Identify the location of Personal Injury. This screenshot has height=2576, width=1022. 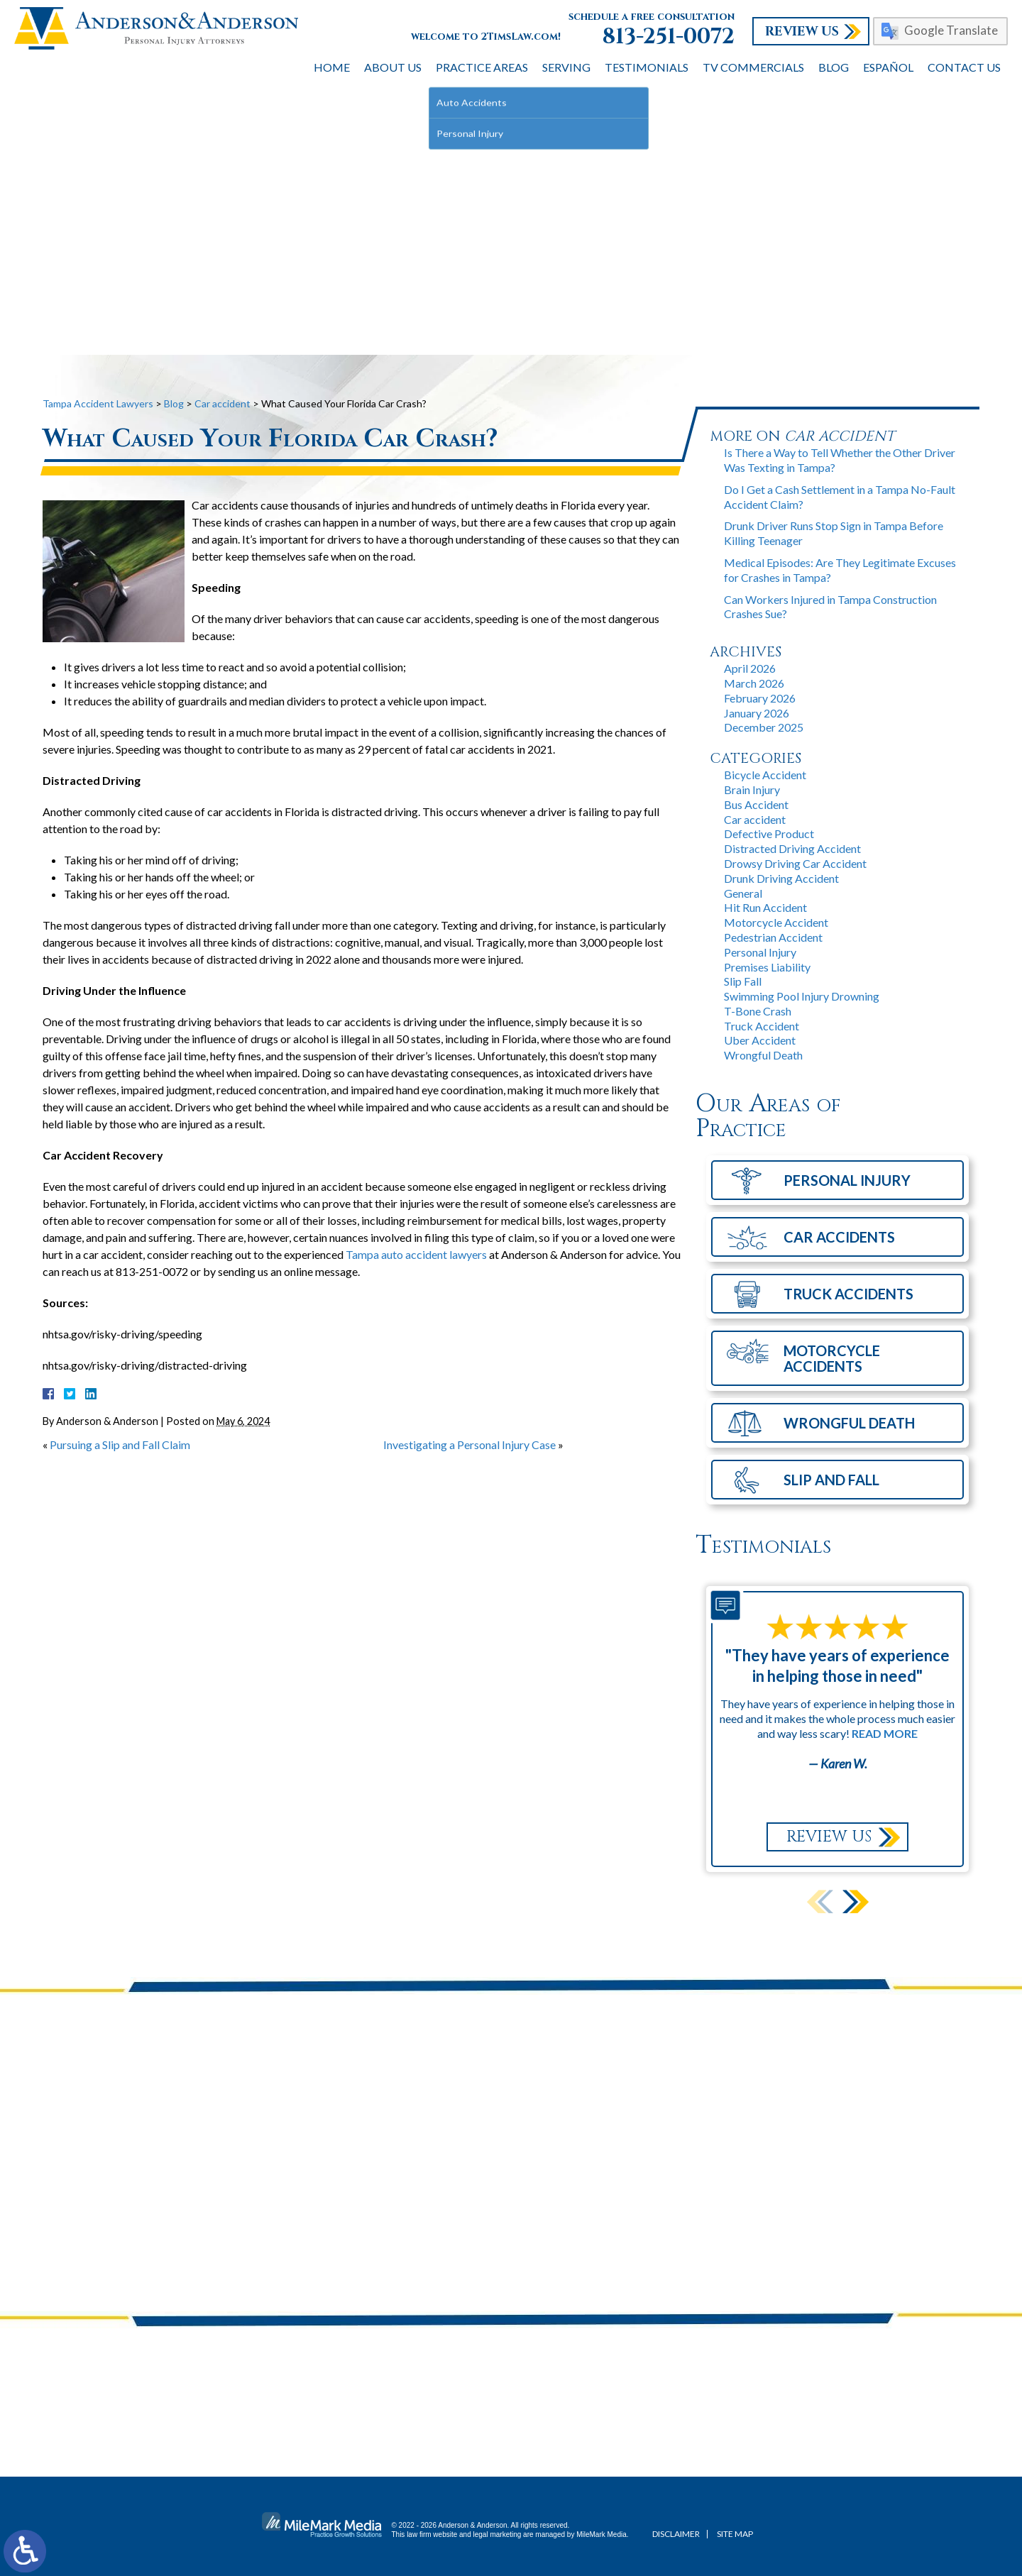
(760, 952).